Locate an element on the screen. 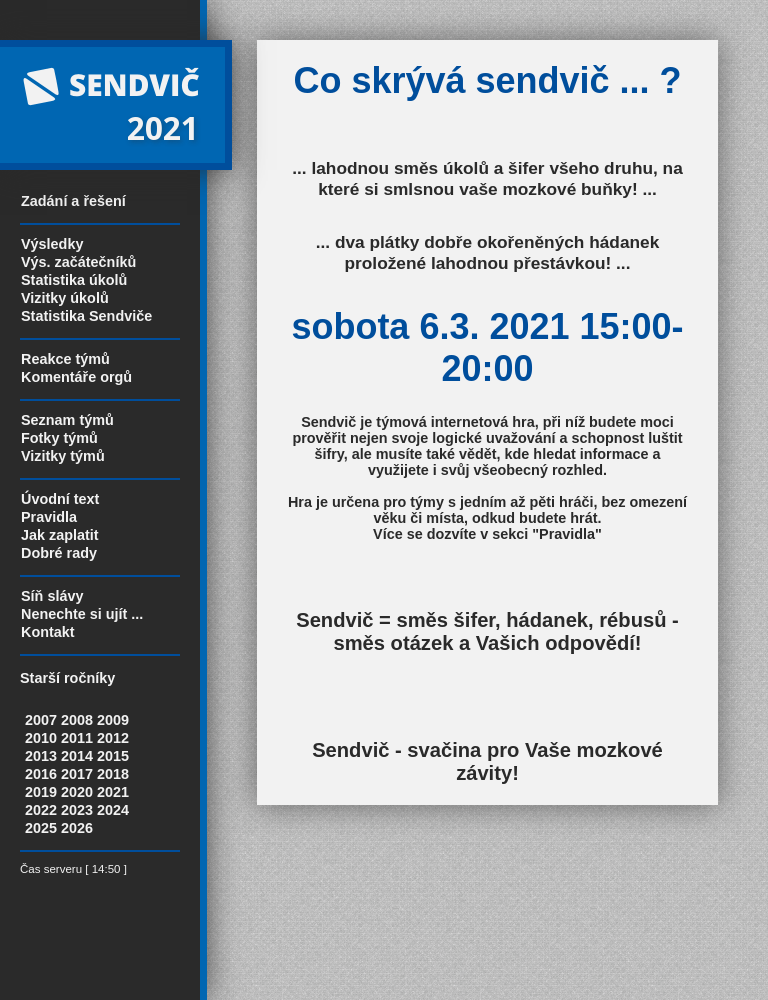 The width and height of the screenshot is (768, 1000). Seznam týmů is located at coordinates (67, 420).